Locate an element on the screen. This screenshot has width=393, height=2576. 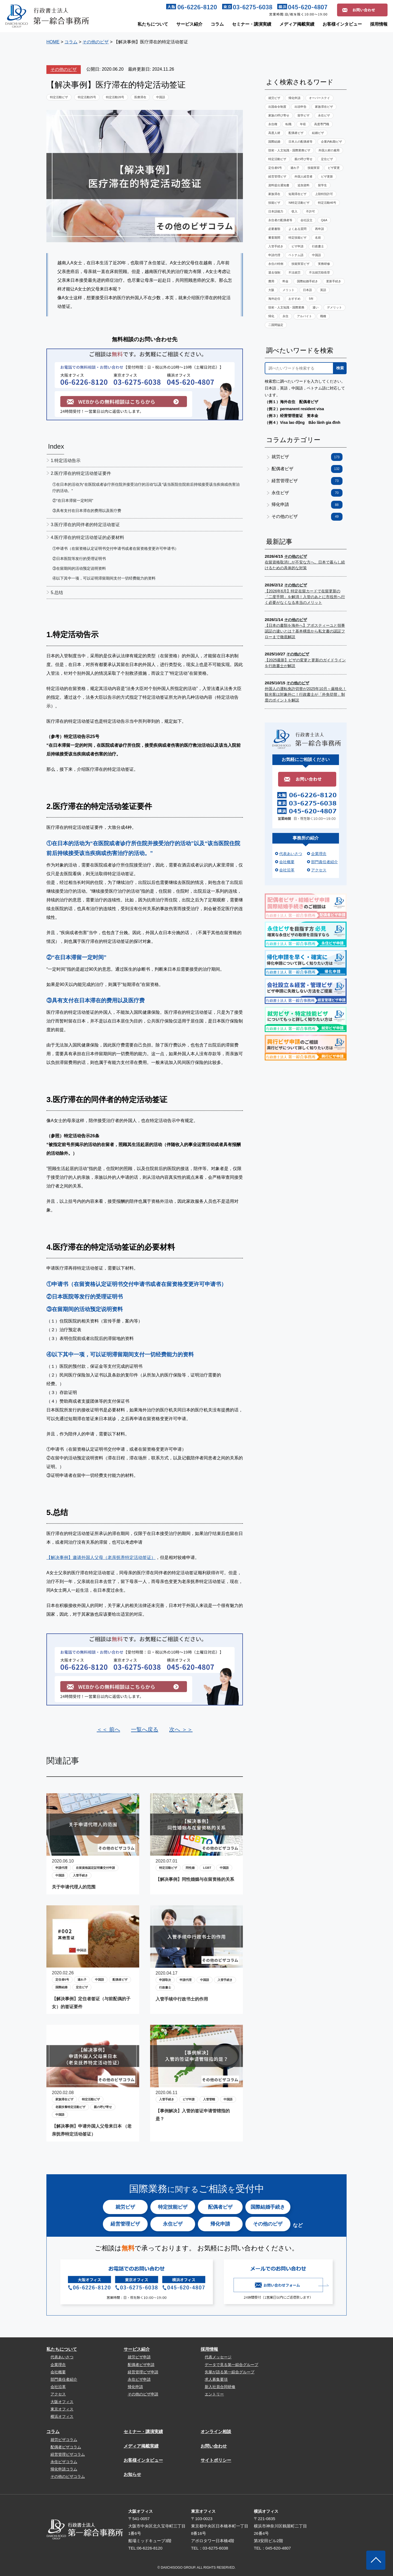
東京オフィス is located at coordinates (61, 2409).